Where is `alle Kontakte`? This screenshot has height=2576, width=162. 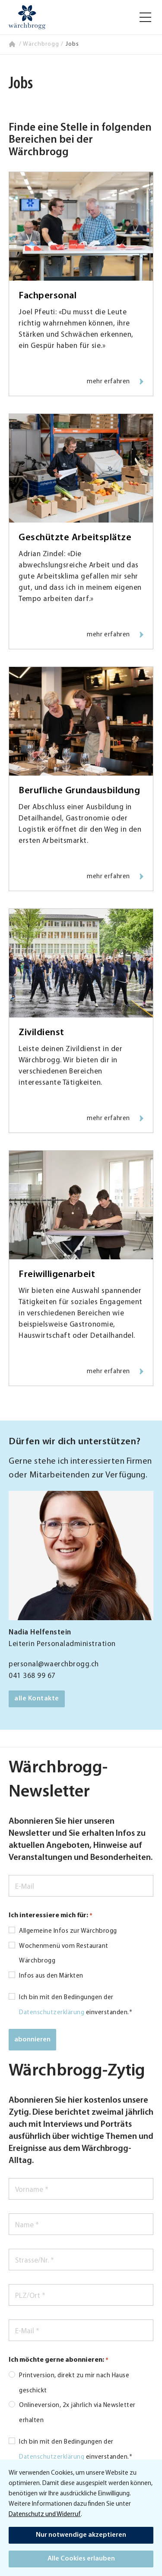
alle Kontakte is located at coordinates (36, 1698).